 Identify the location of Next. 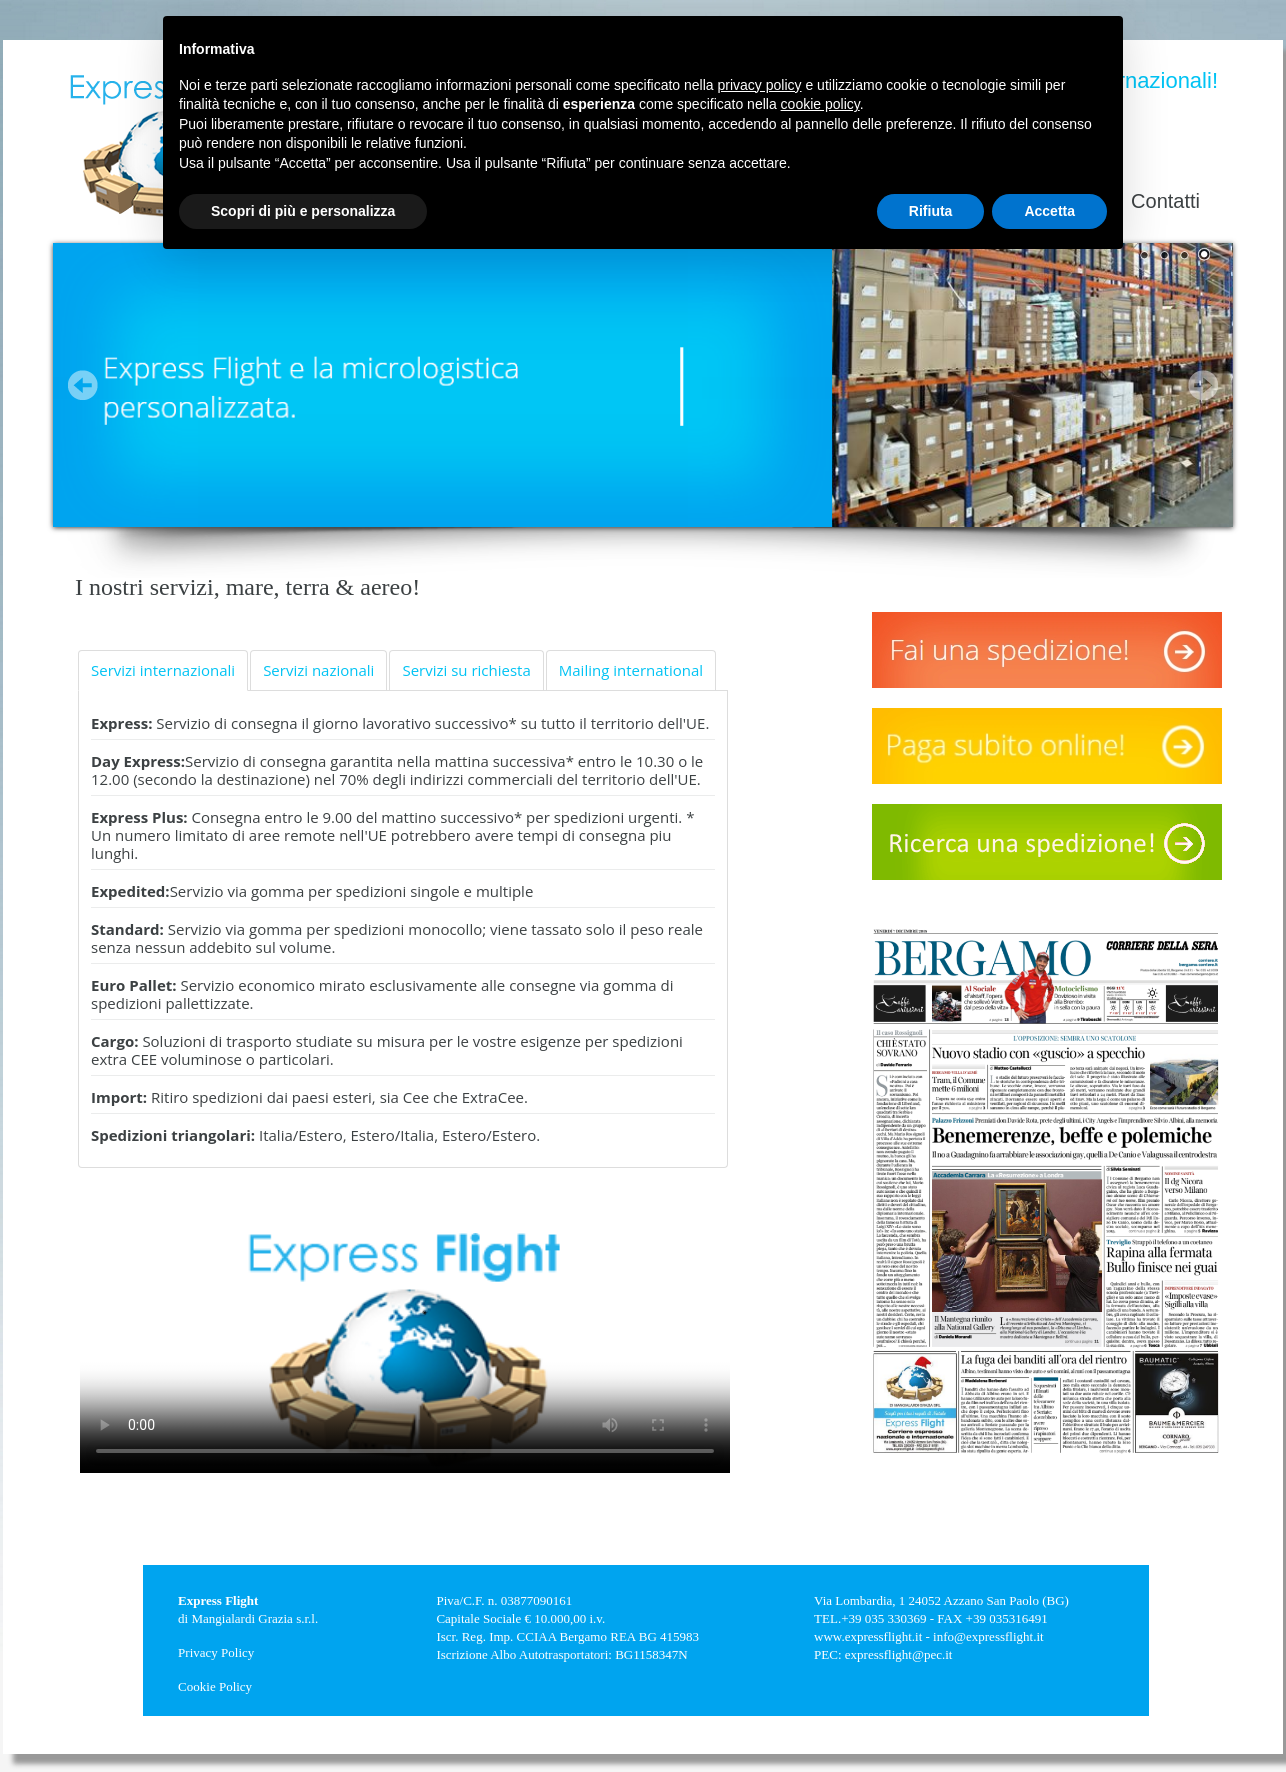
(1203, 385).